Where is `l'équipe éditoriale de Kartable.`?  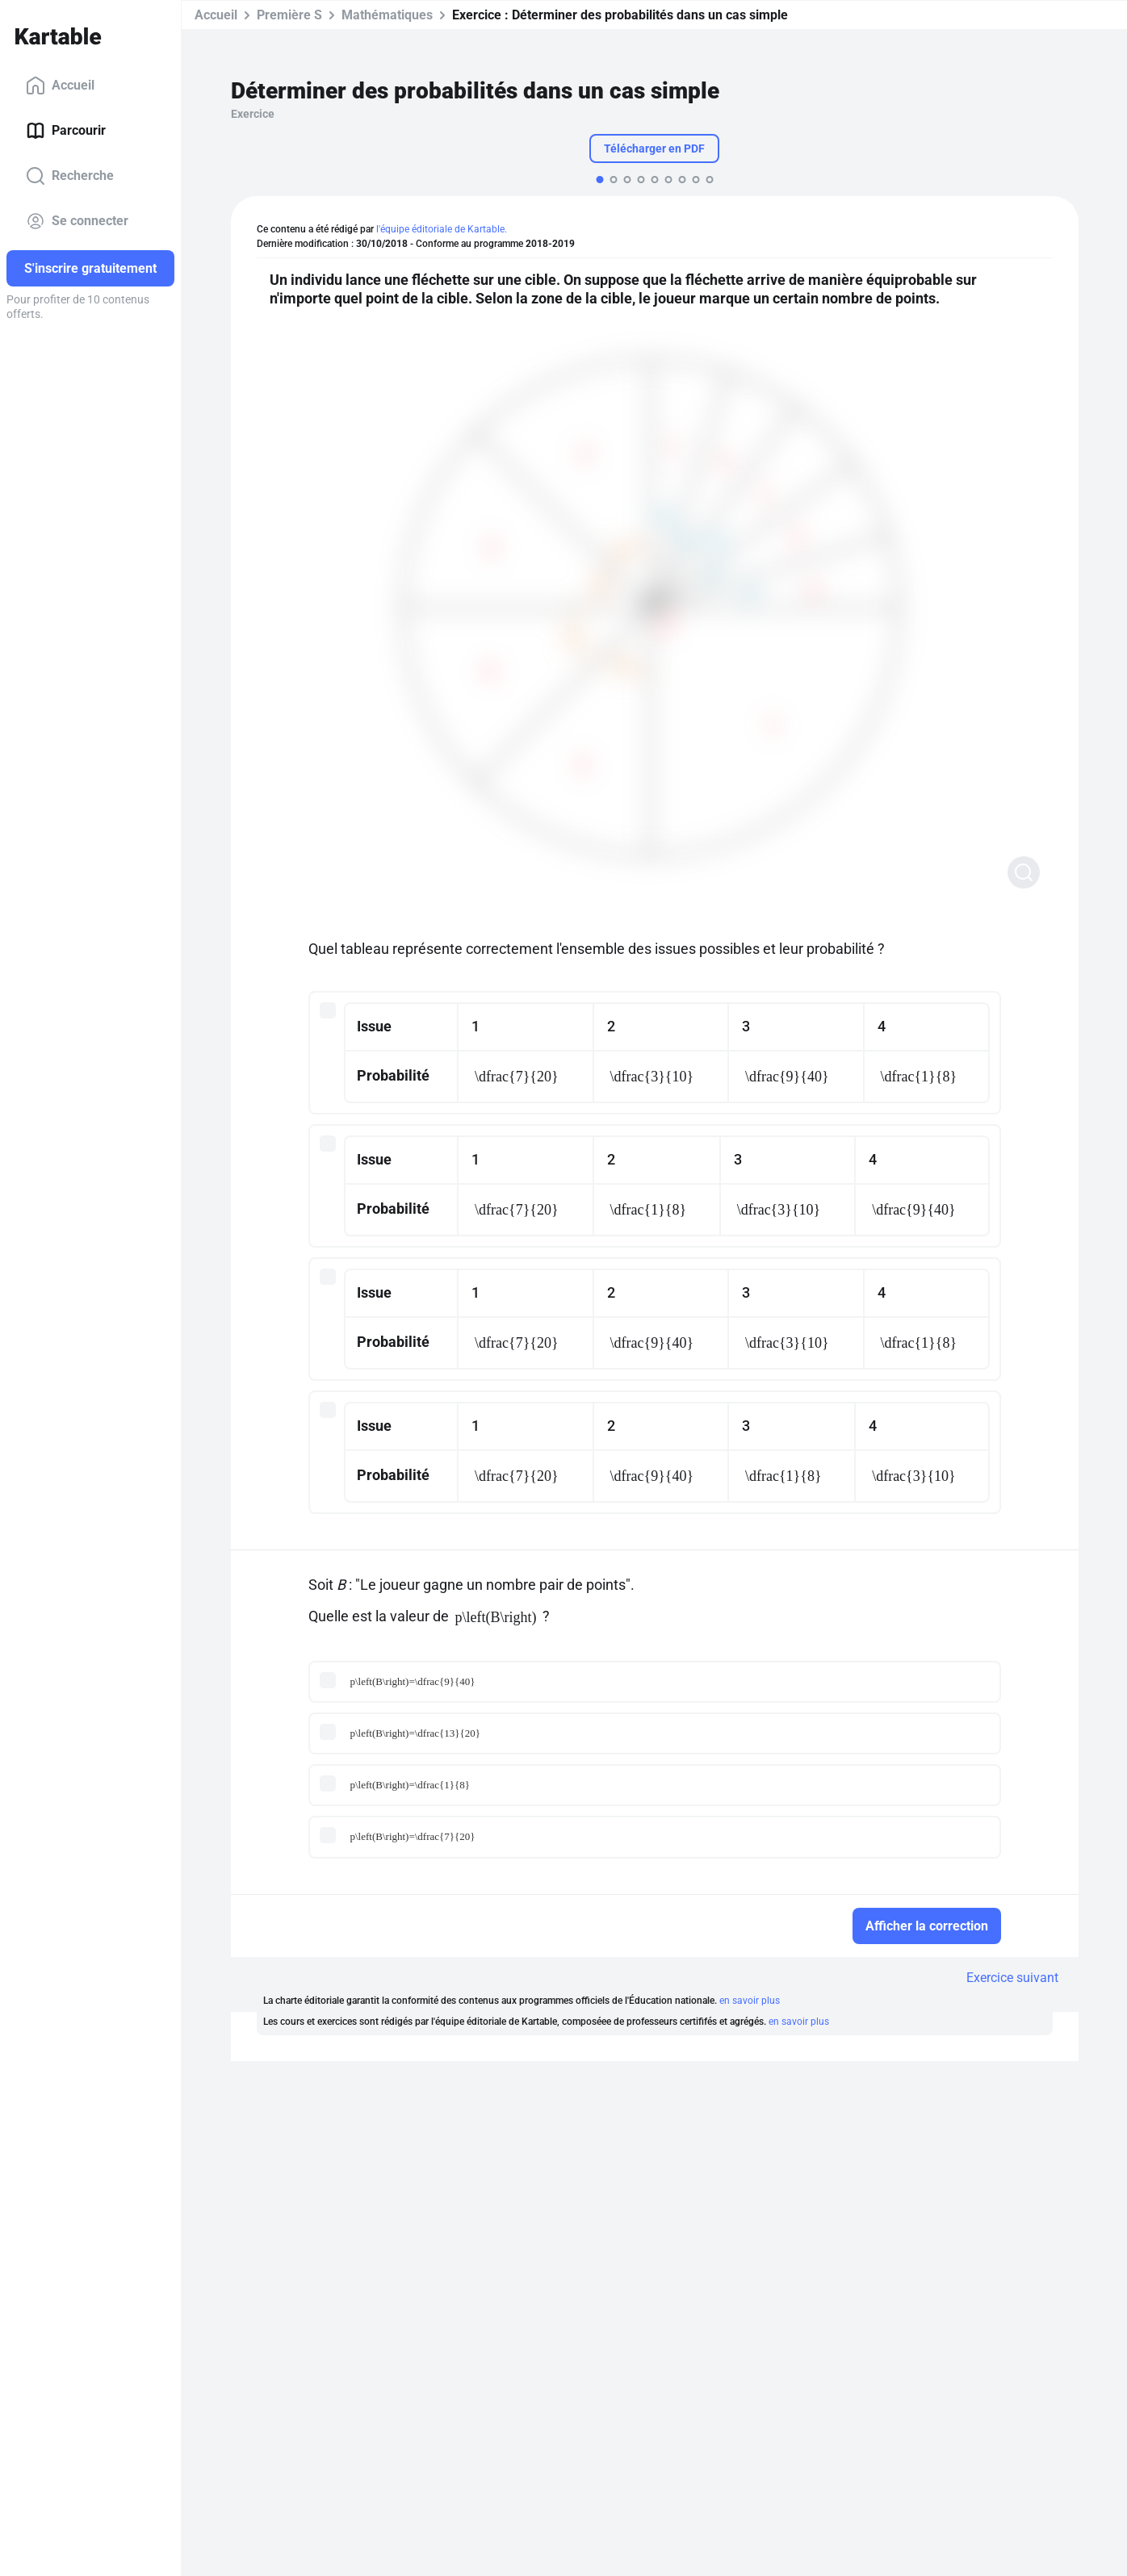
l'équipe éditoriale de Kartable. is located at coordinates (441, 229).